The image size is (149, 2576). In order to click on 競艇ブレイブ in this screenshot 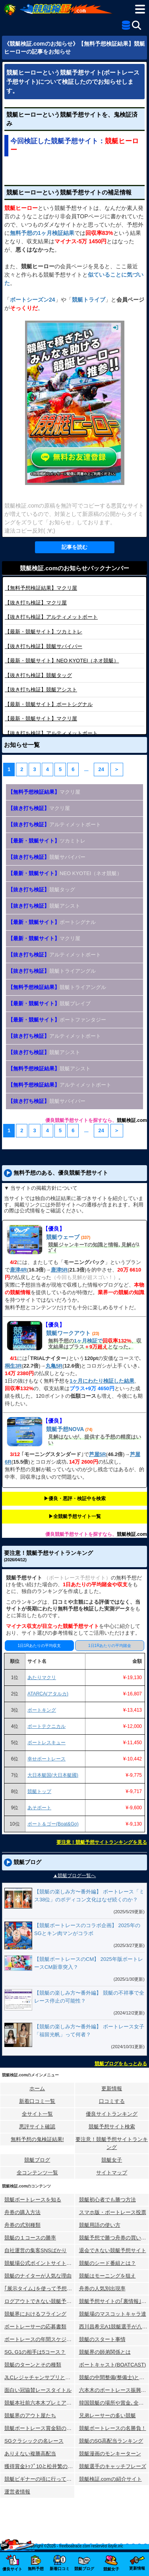, I will do `click(49, 1003)`.